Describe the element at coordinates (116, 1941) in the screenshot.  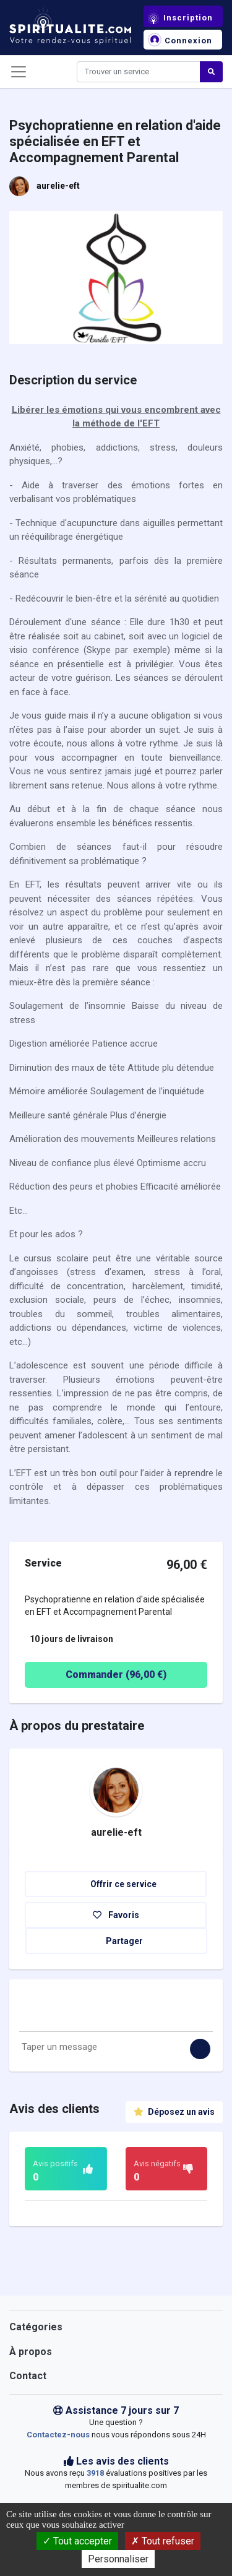
I see `Partager` at that location.